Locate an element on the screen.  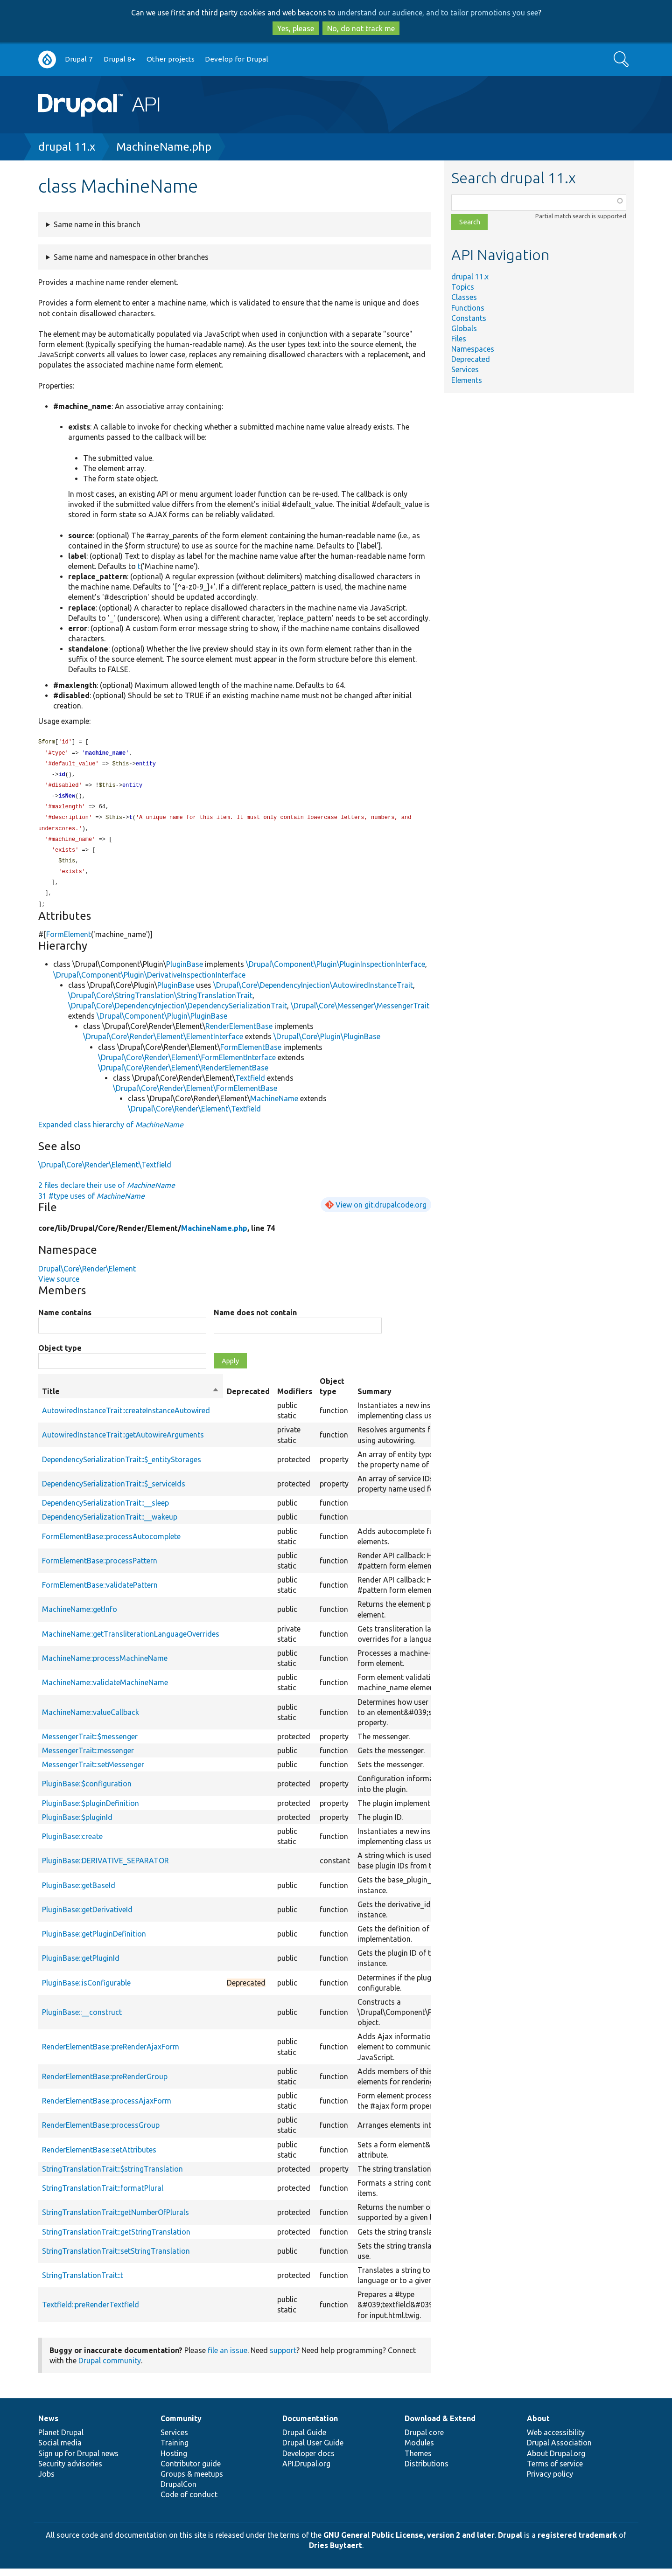
\Drupal\Component\Plugin\PluginBase is located at coordinates (162, 1023).